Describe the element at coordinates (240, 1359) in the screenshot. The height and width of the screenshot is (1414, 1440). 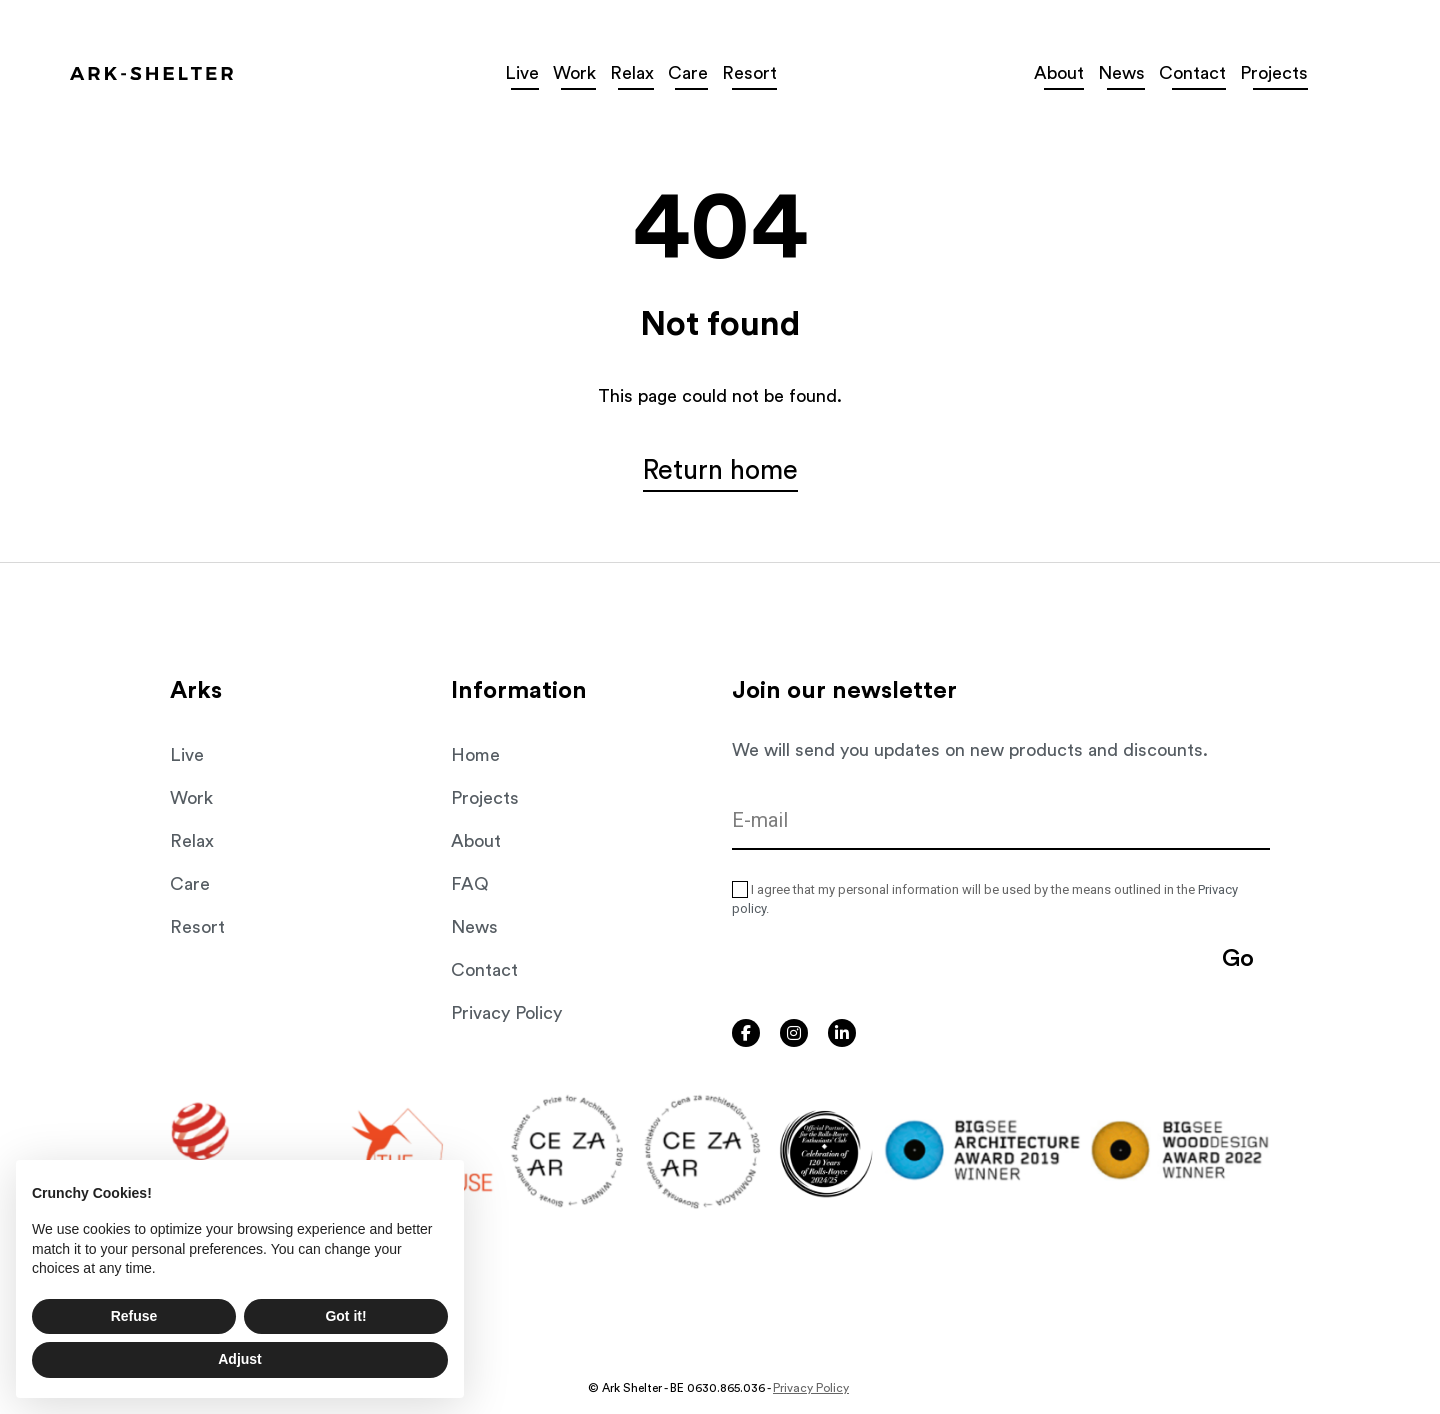
I see `Adjust [button]` at that location.